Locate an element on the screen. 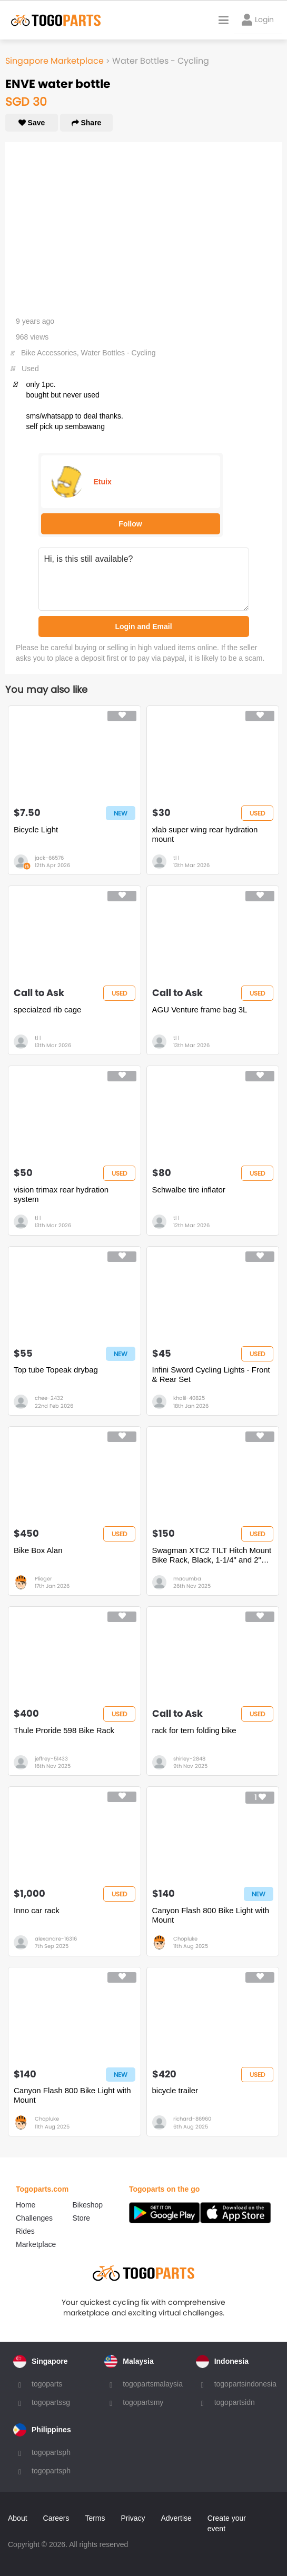 The height and width of the screenshot is (2576, 287). macumba is located at coordinates (187, 1579).